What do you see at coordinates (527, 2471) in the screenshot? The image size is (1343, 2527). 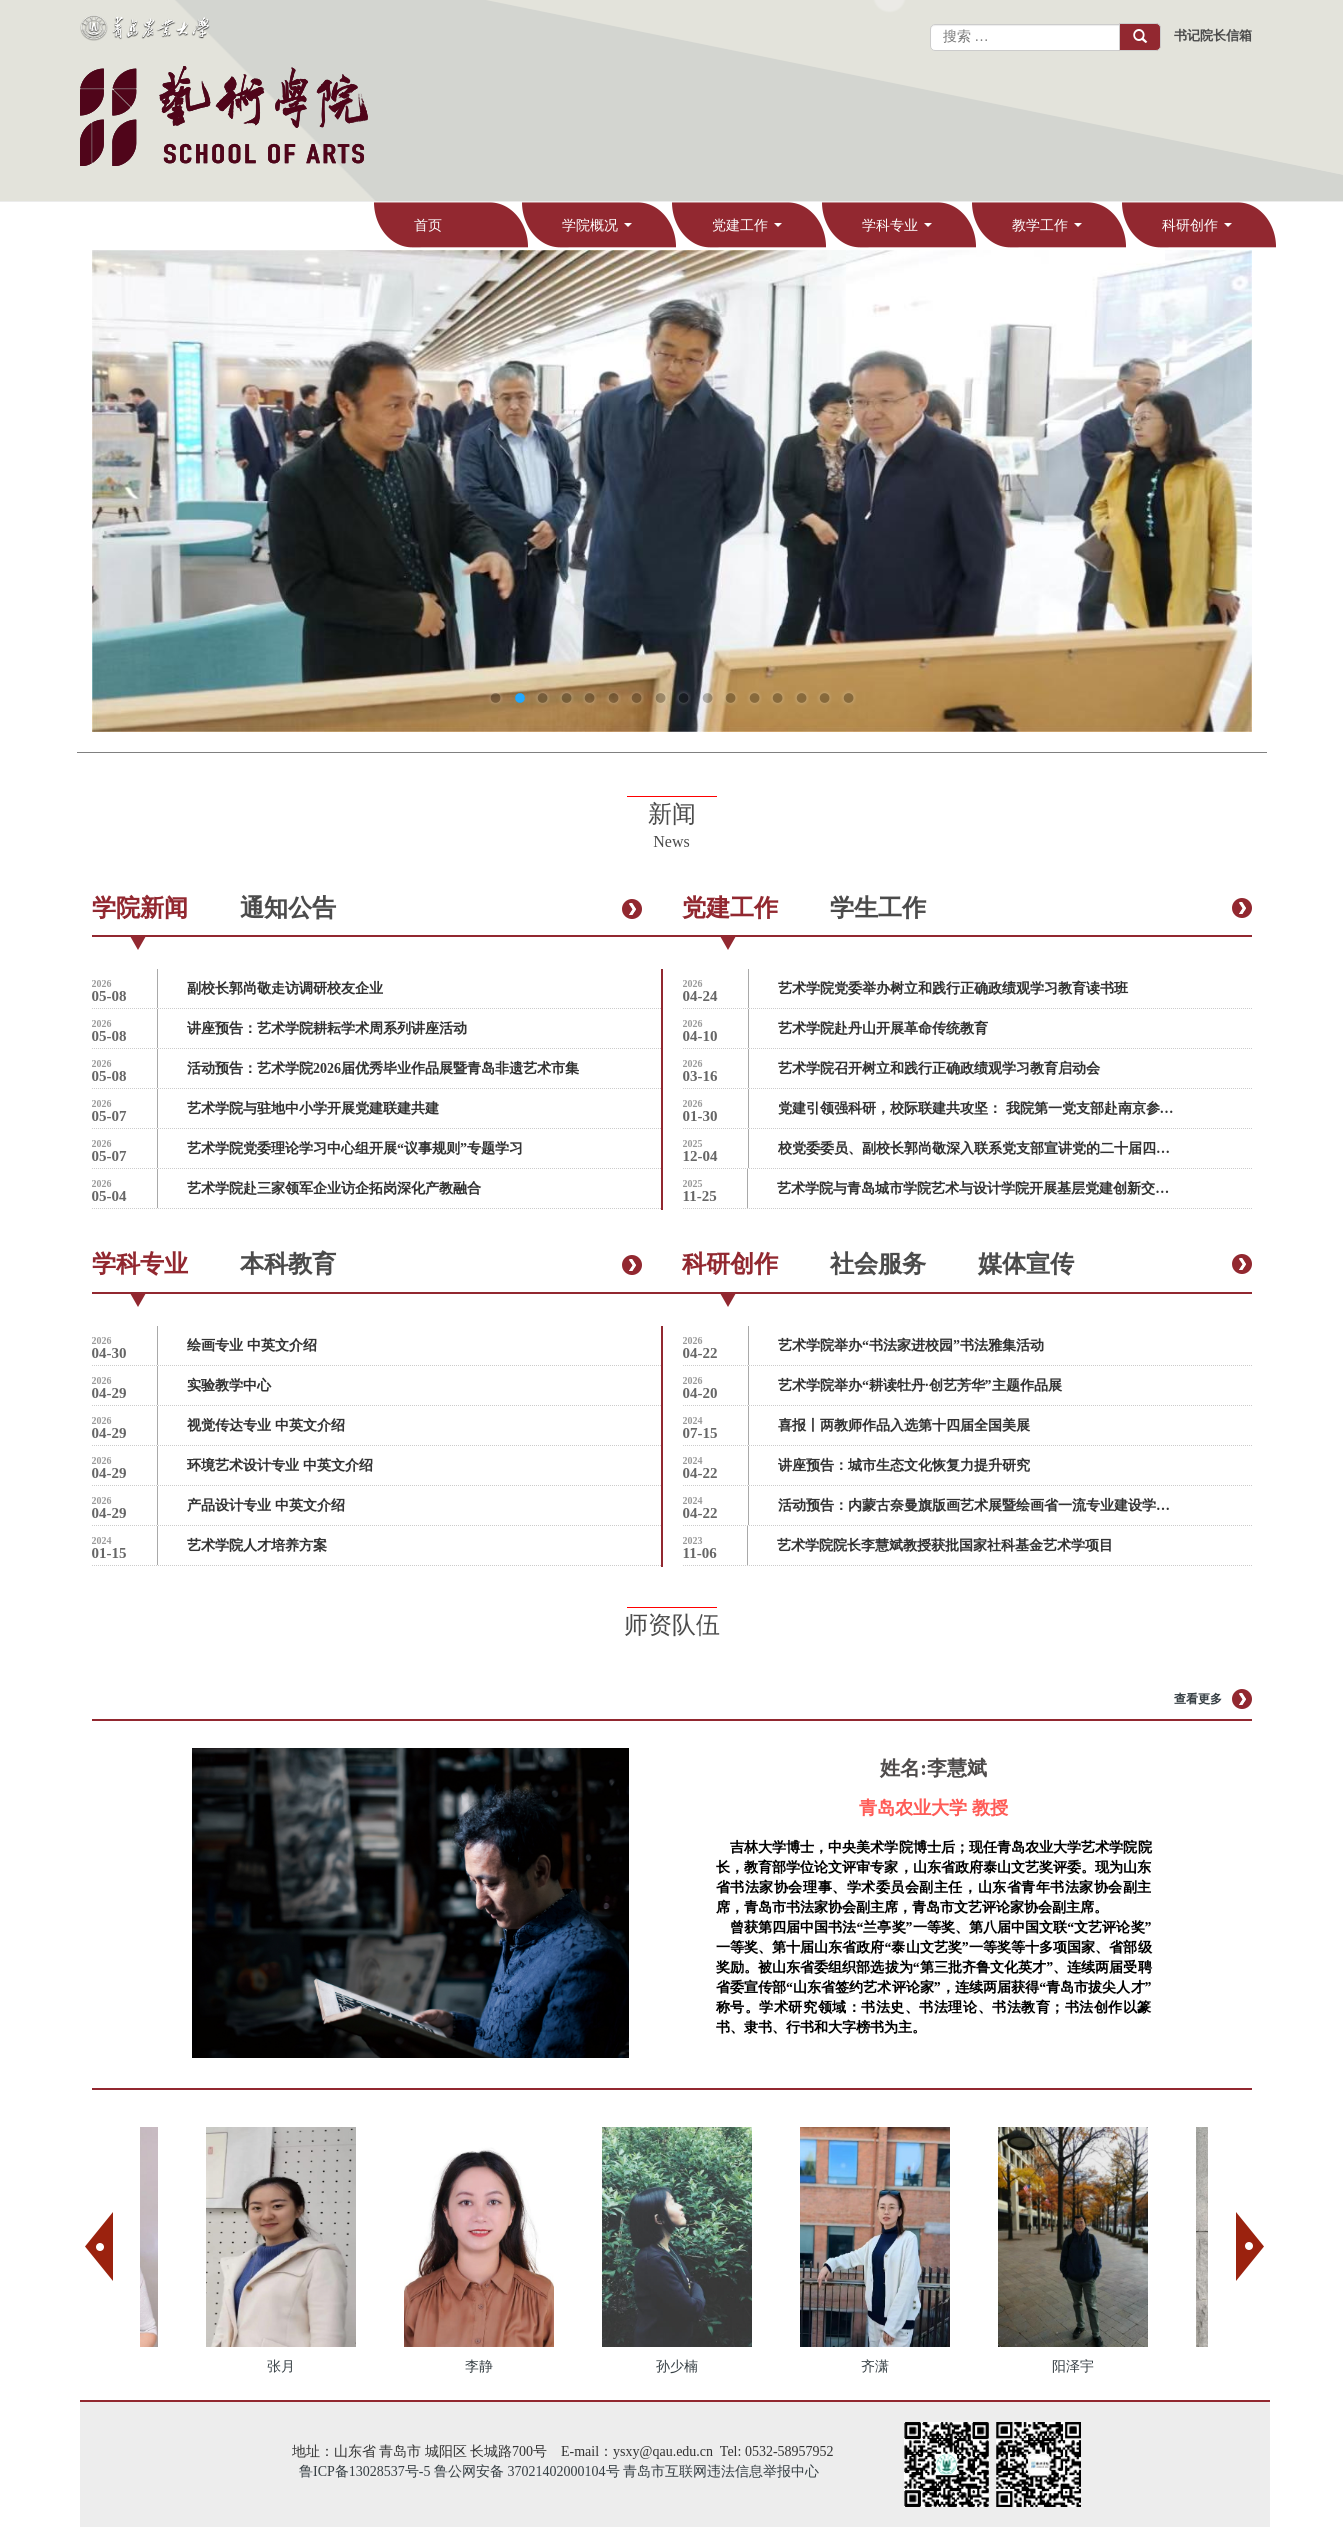 I see `鲁公网安备 37021402000104号` at bounding box center [527, 2471].